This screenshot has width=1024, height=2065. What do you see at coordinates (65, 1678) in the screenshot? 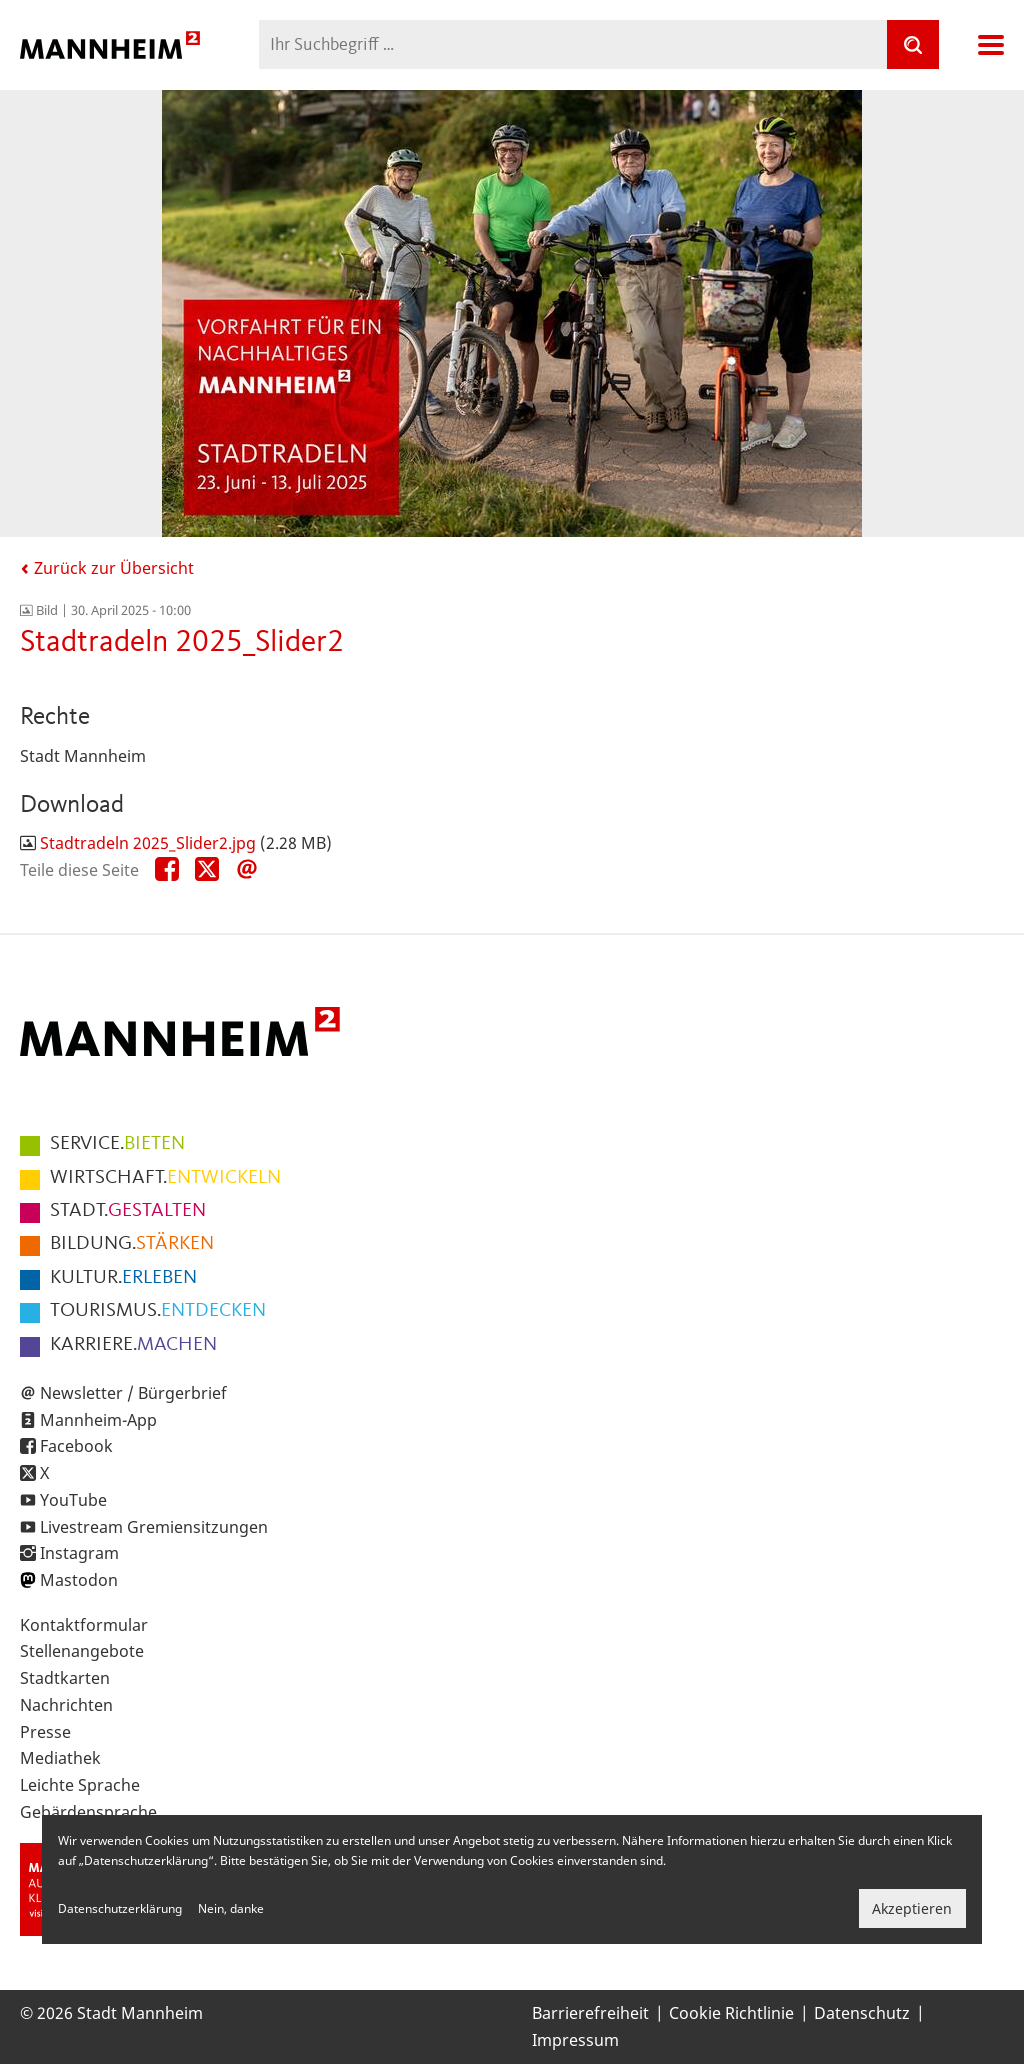
I see `Stadtkarten` at bounding box center [65, 1678].